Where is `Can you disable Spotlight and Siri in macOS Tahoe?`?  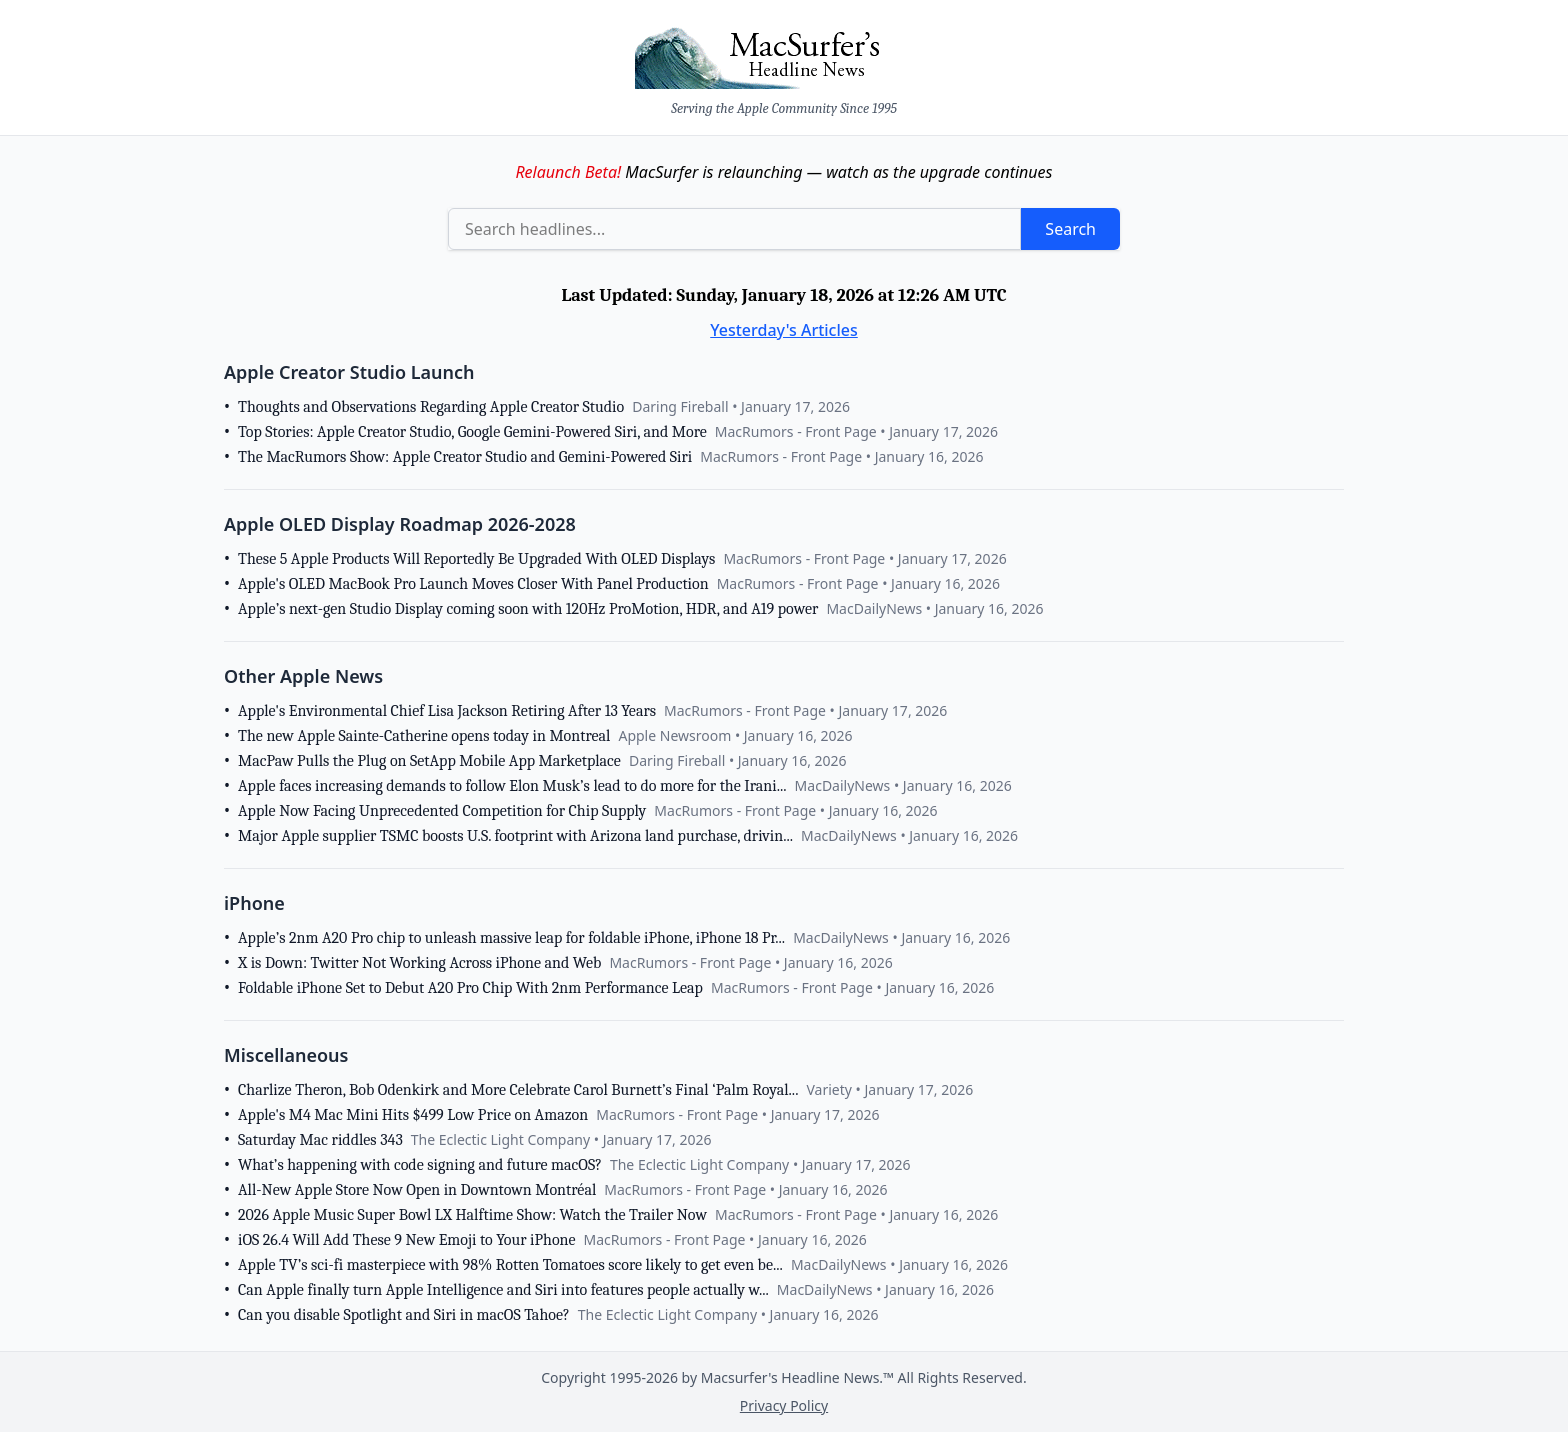
Can you disable Spotlight and Siri in macOS Tahoe? is located at coordinates (404, 1315).